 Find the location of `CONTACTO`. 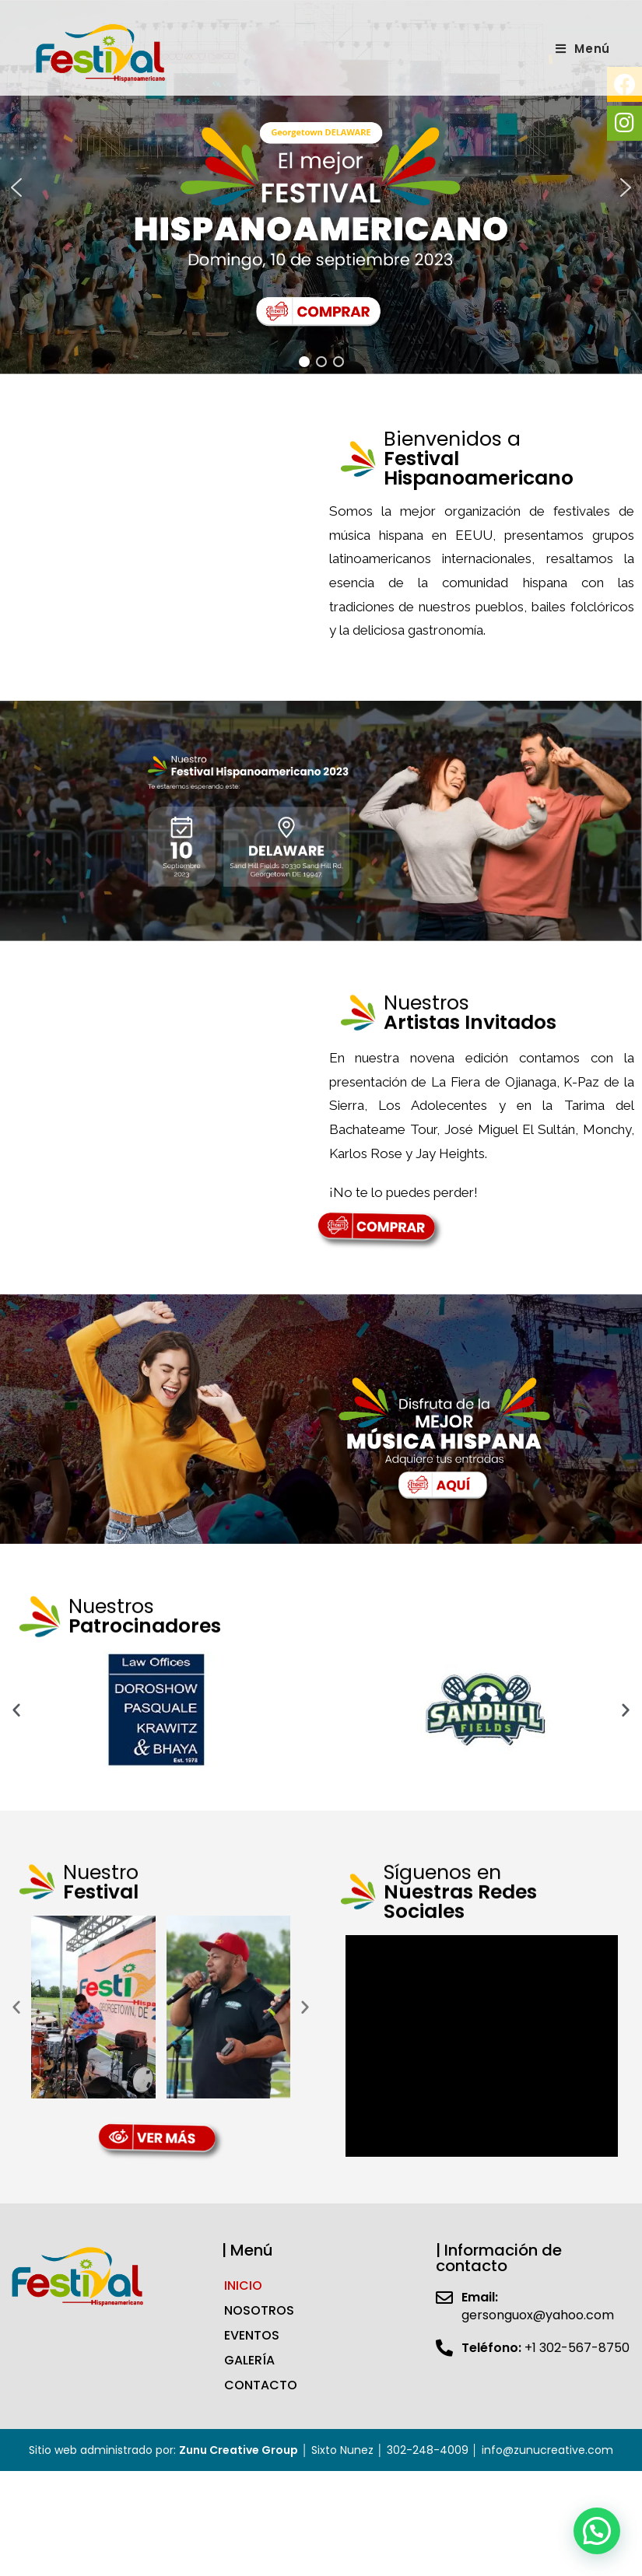

CONTACTO is located at coordinates (260, 2361).